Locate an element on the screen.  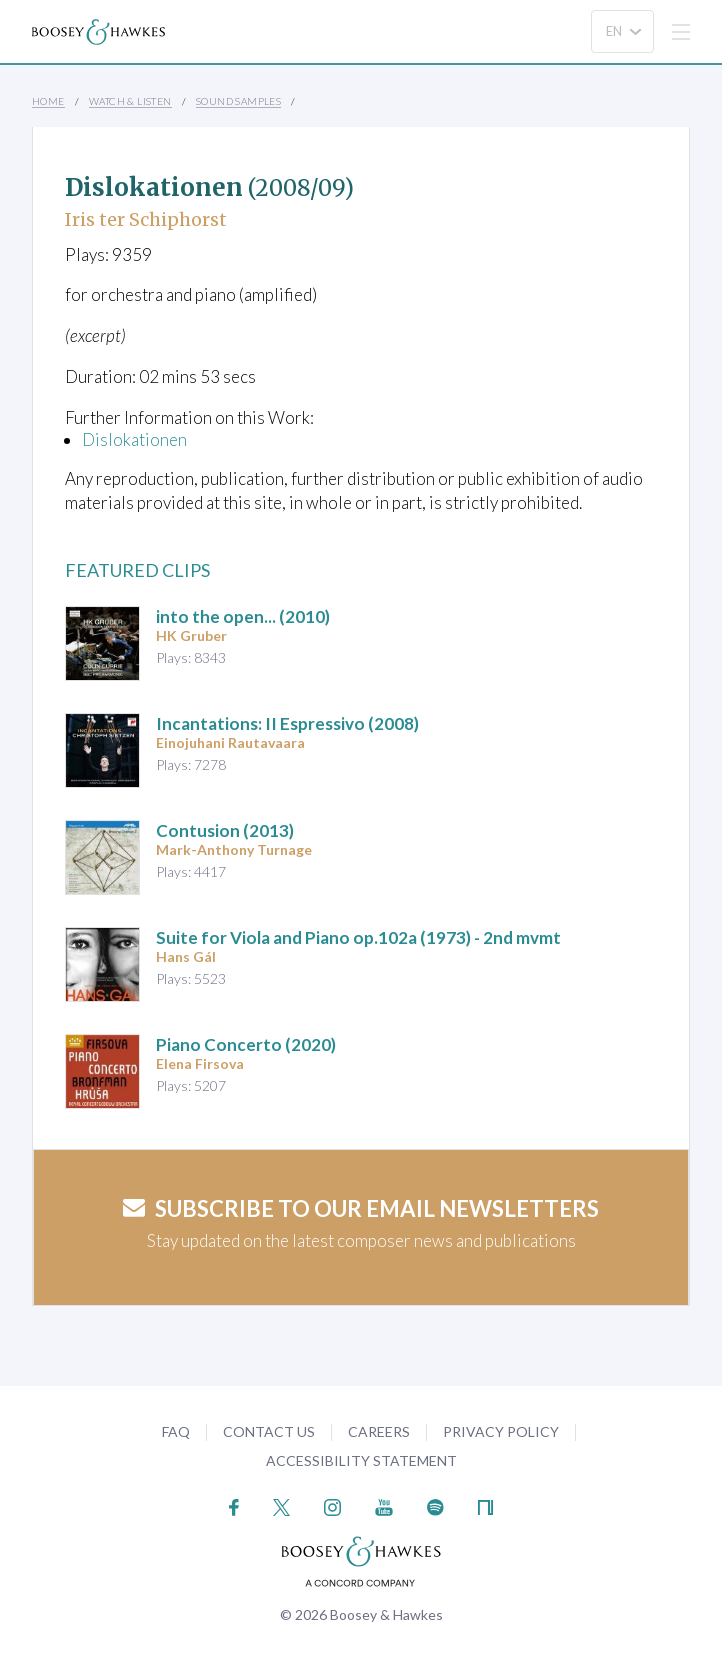
Careers is located at coordinates (379, 1431).